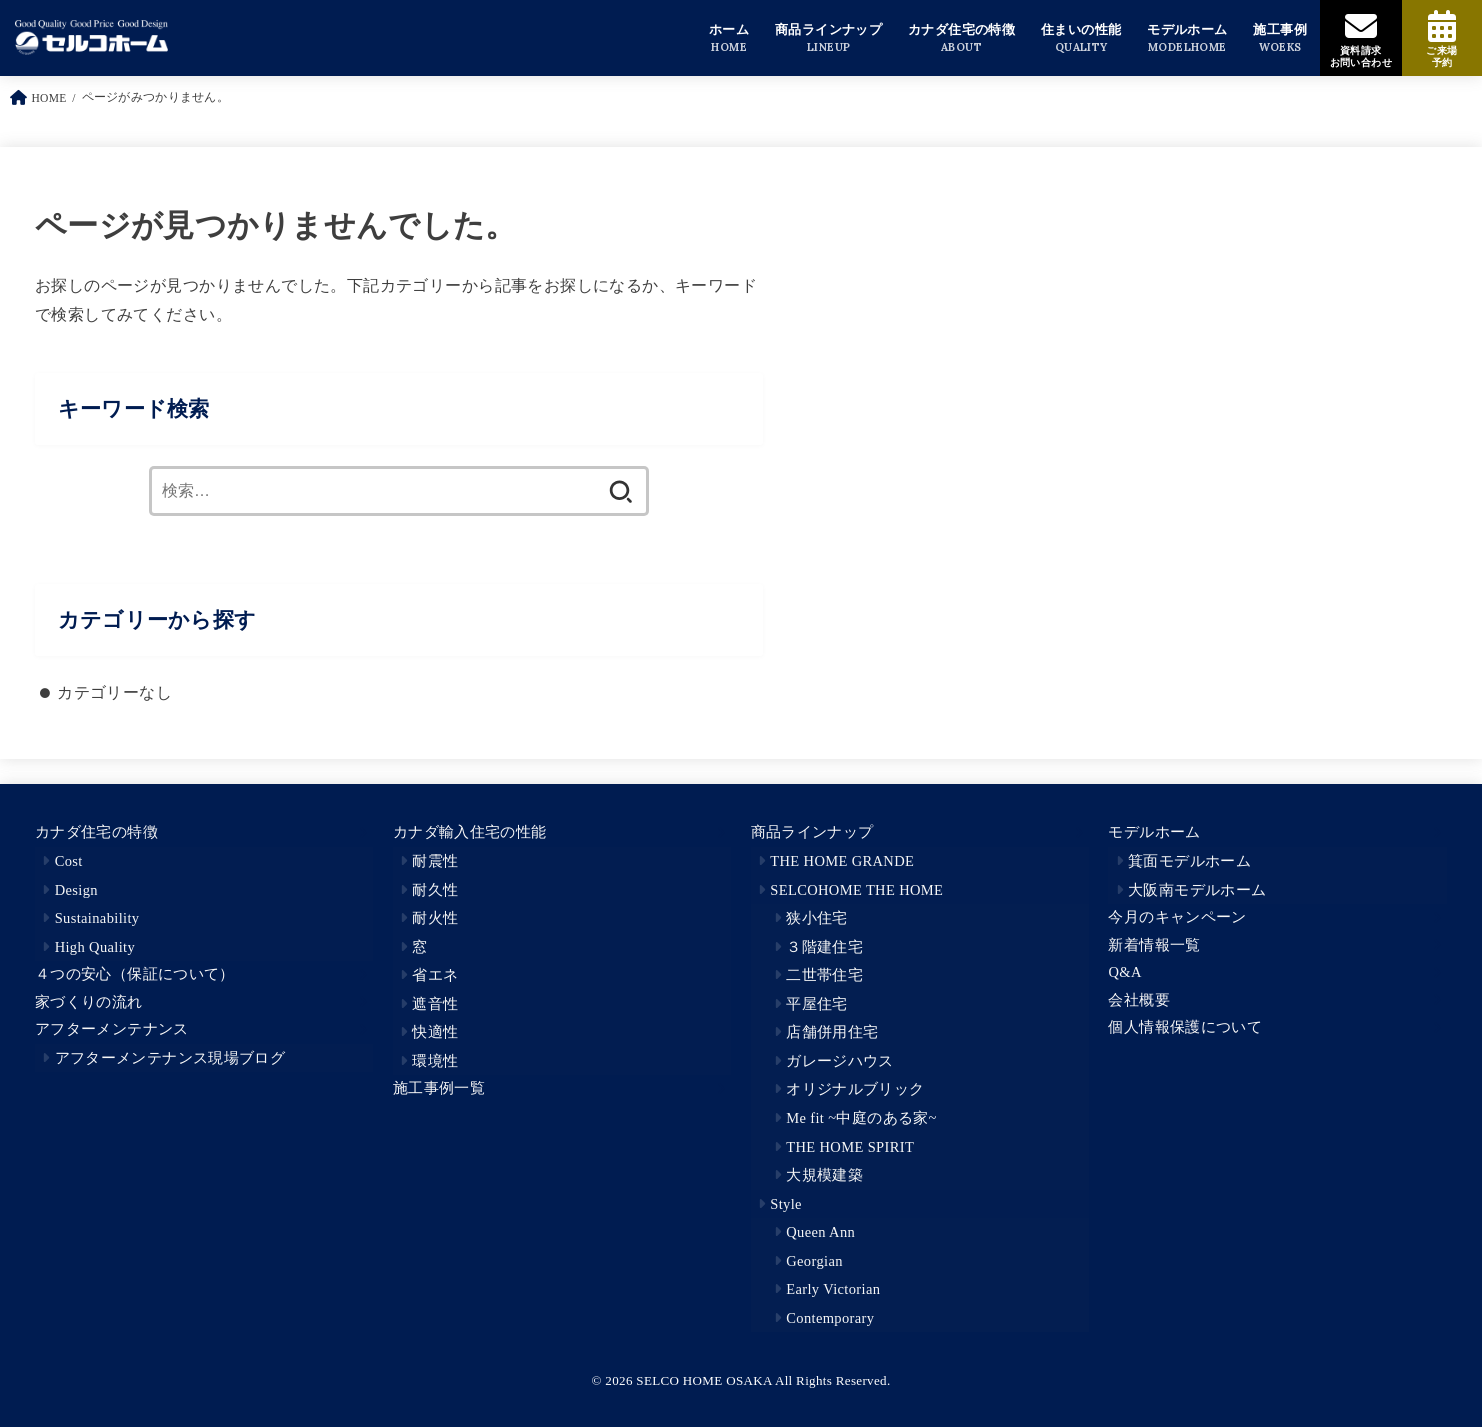 The image size is (1482, 1427). Describe the element at coordinates (470, 832) in the screenshot. I see `カナダ輸入住宅の性能` at that location.